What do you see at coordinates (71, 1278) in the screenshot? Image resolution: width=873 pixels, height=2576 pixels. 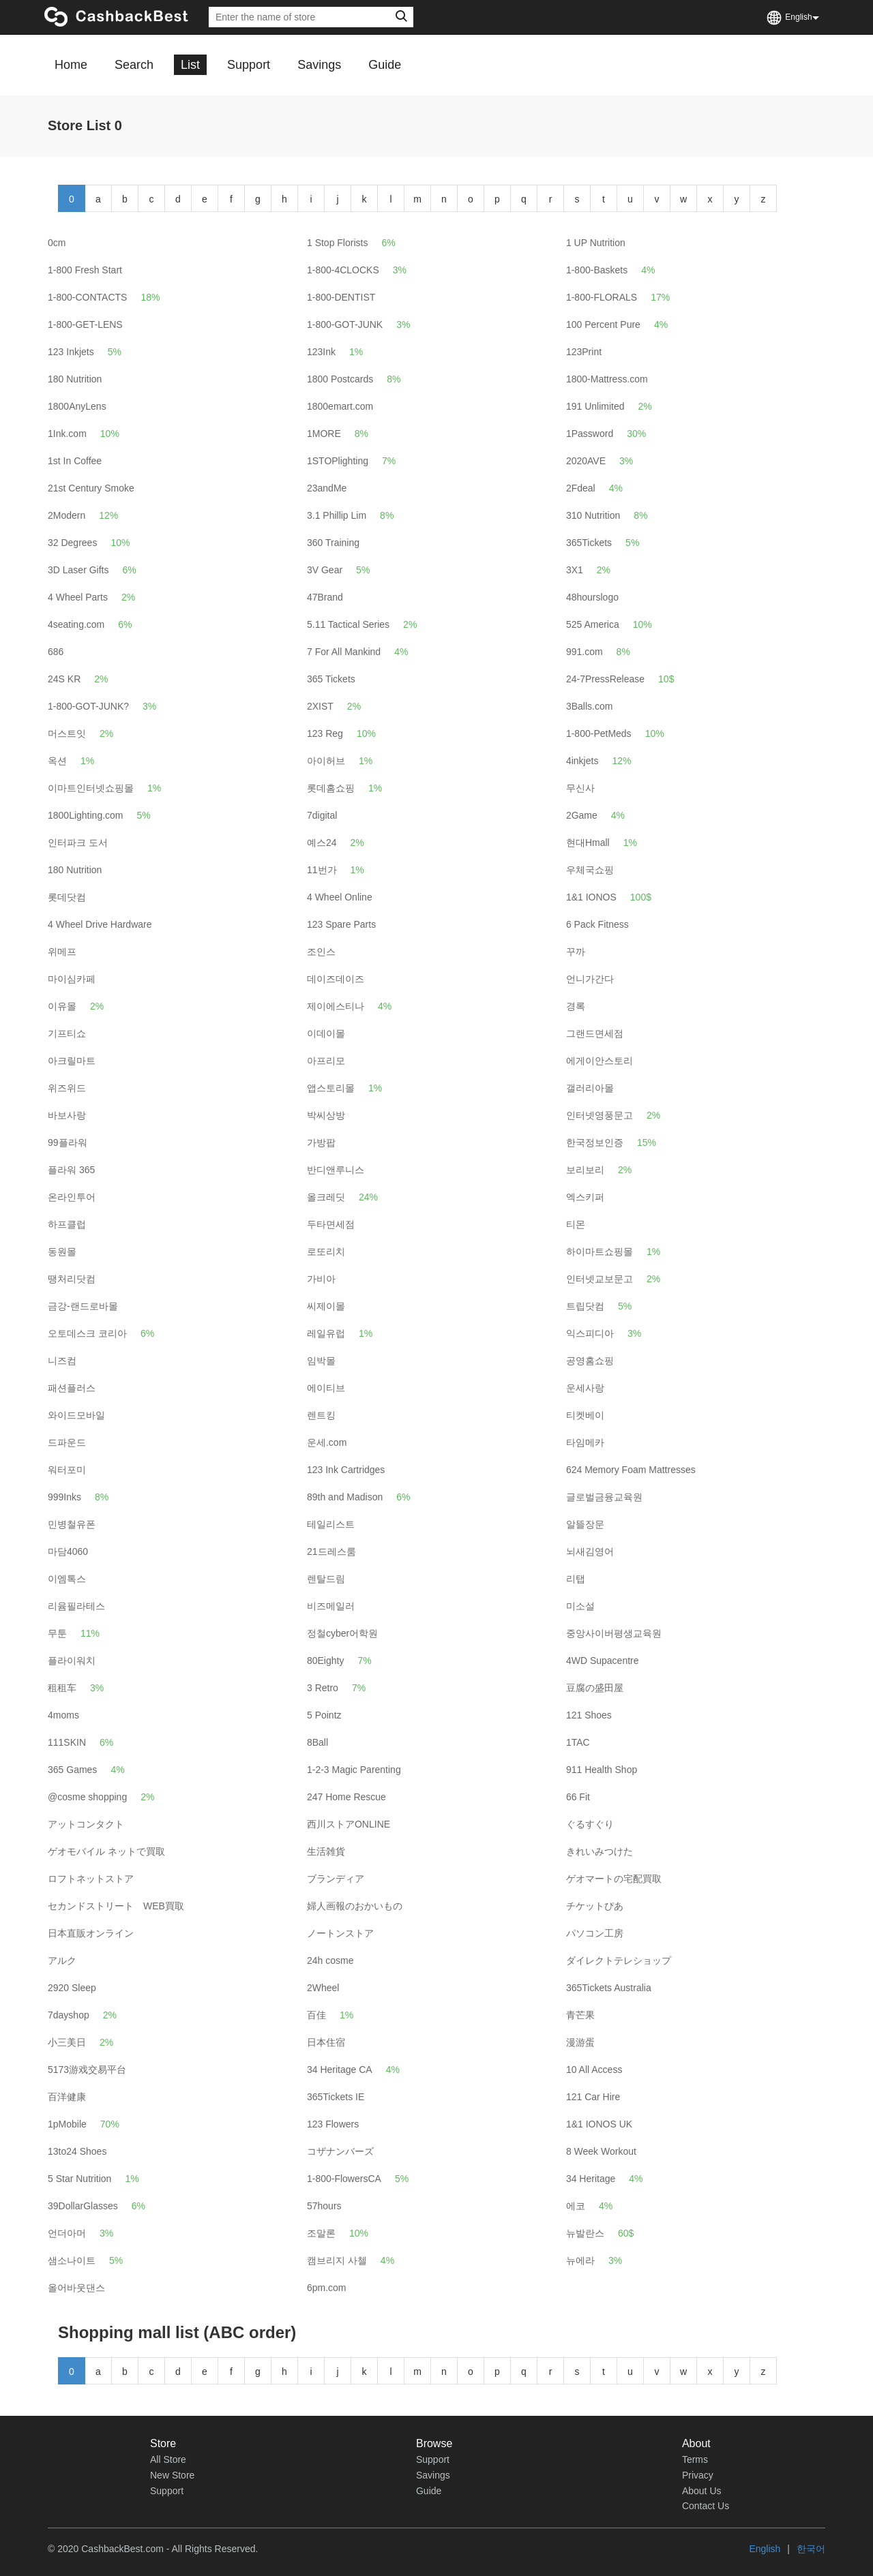 I see `땡처리닷컴` at bounding box center [71, 1278].